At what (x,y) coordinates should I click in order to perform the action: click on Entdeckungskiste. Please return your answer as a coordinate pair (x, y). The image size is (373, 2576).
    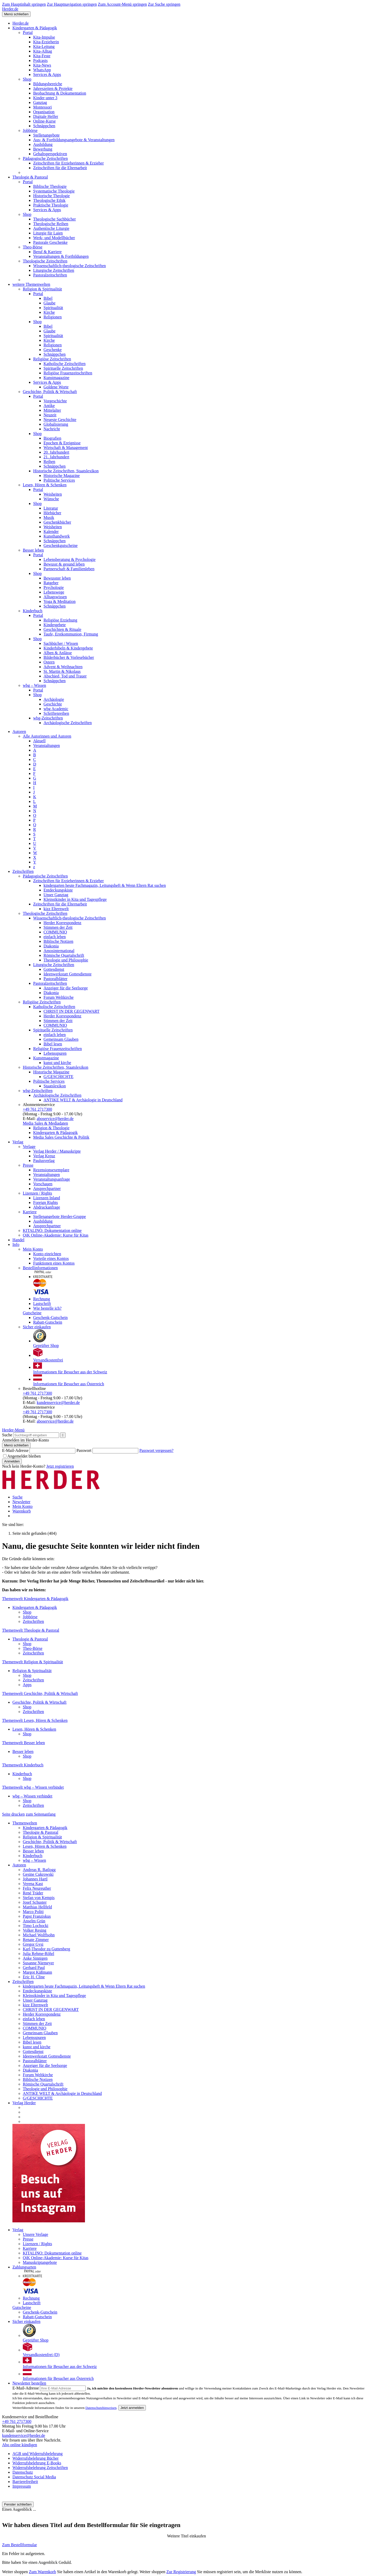
    Looking at the image, I should click on (58, 890).